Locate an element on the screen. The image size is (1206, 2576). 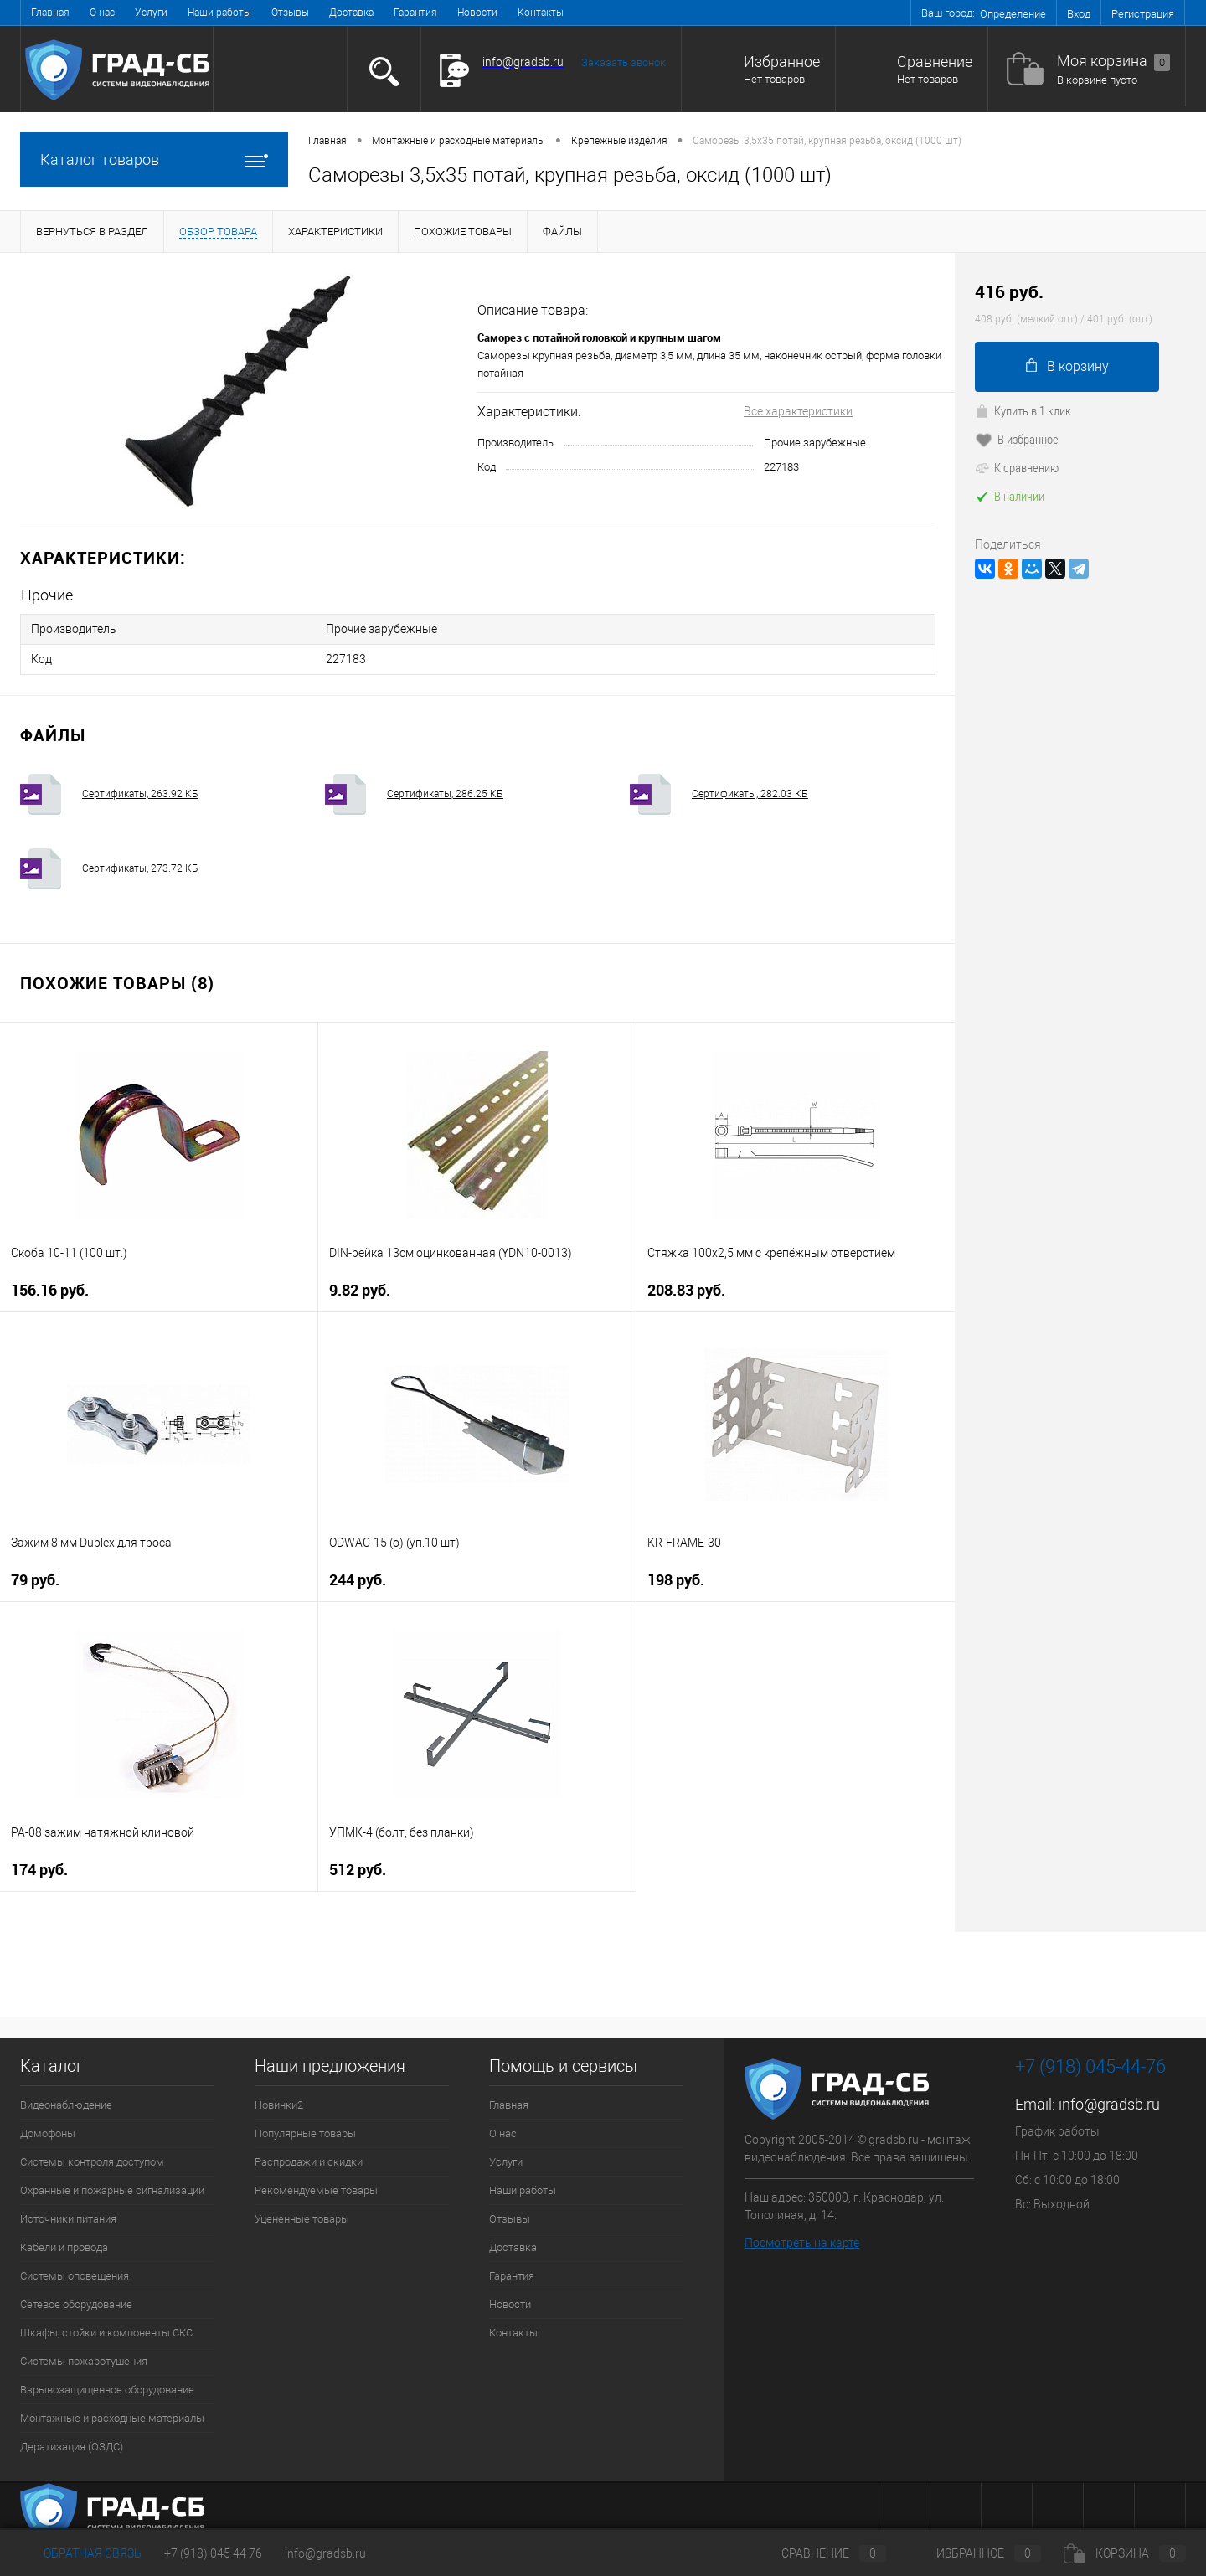
Отзывы is located at coordinates (290, 12).